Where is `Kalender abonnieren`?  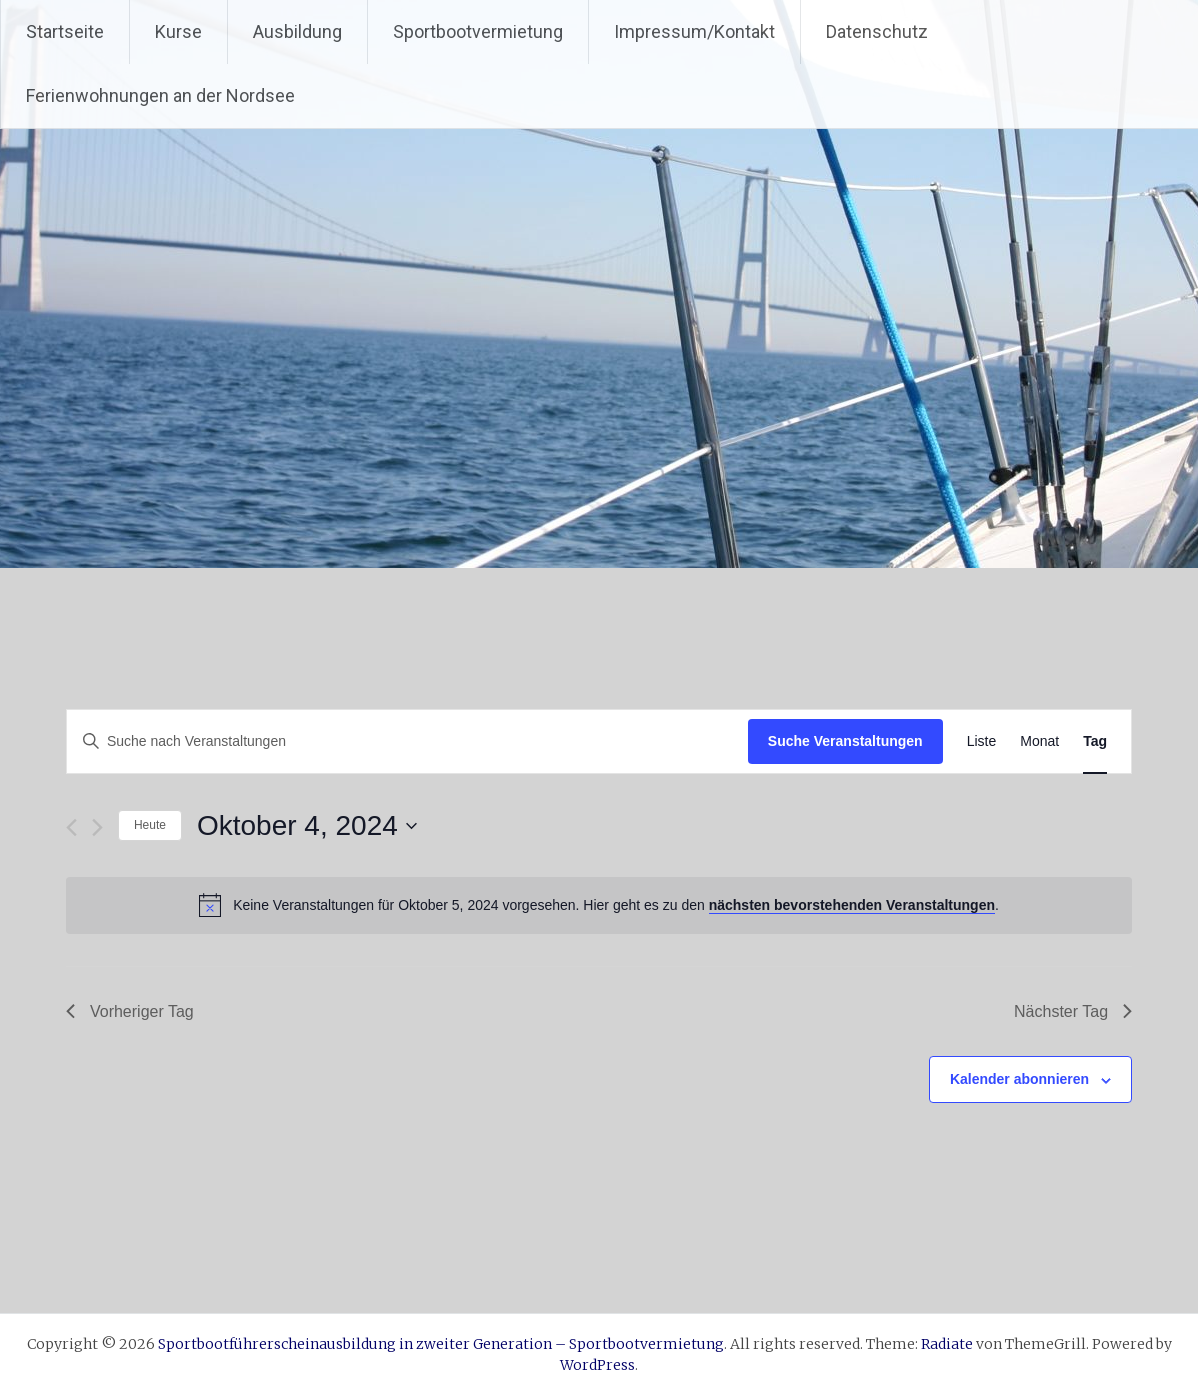
Kalender abonnieren is located at coordinates (1019, 1079).